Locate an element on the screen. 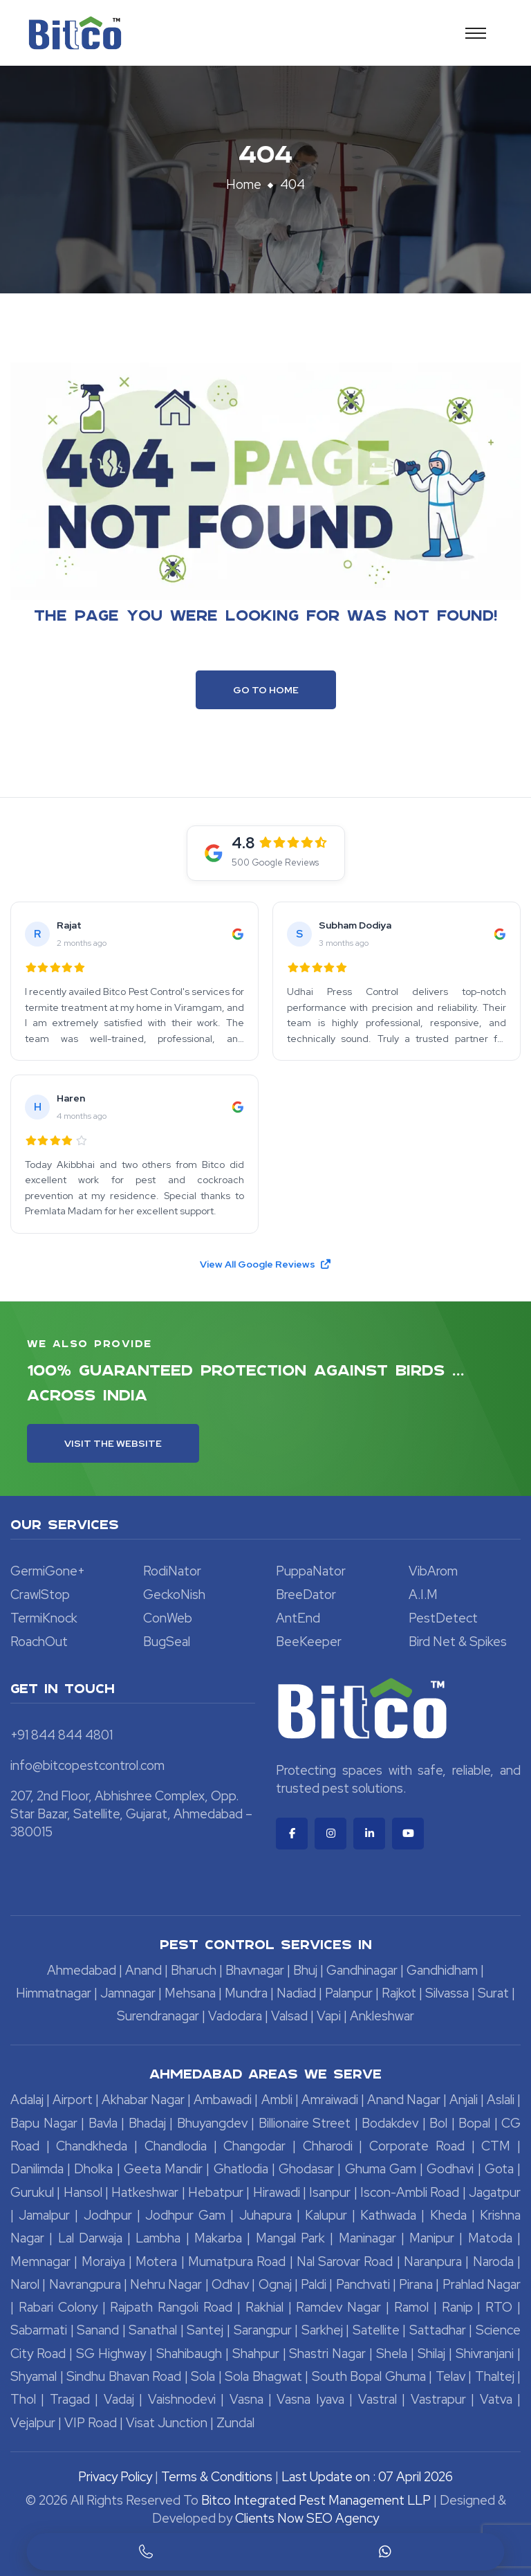  Shyamal is located at coordinates (33, 2376).